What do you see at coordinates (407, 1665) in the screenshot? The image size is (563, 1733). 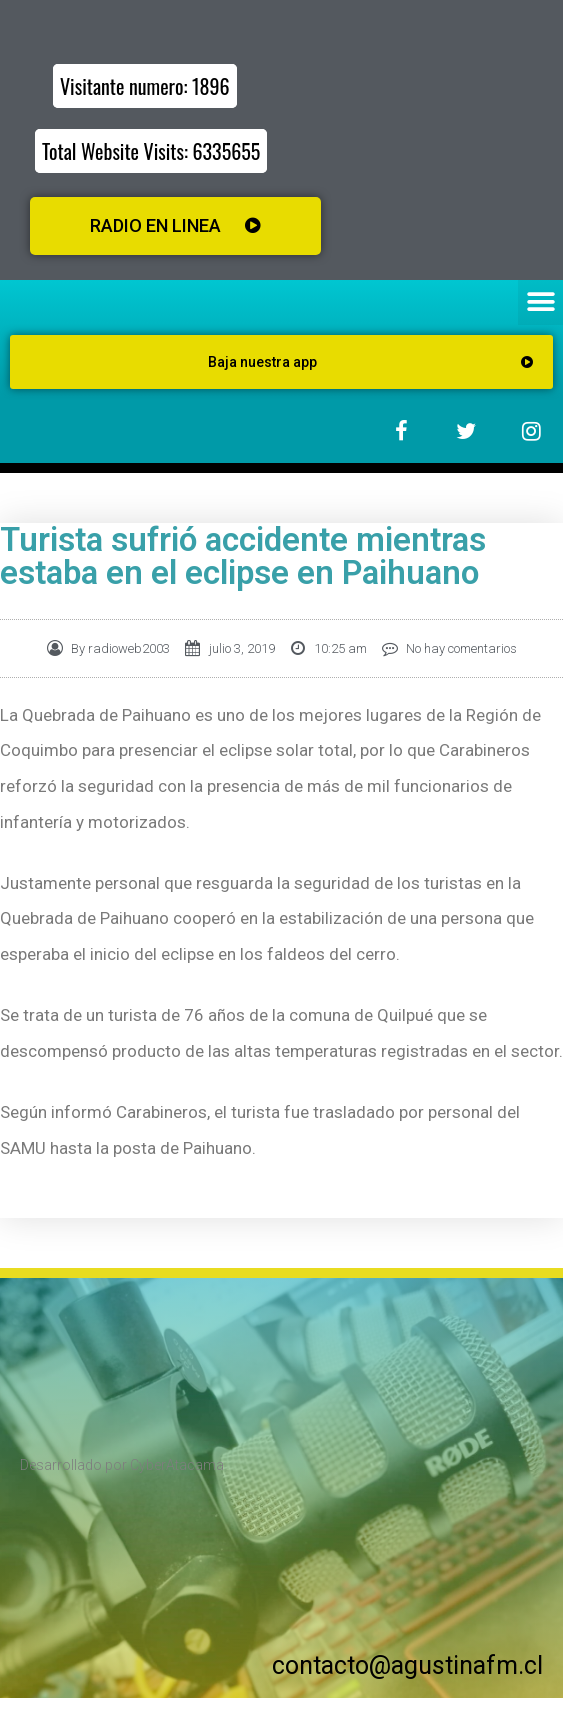 I see `contacto@agustinafm.cl` at bounding box center [407, 1665].